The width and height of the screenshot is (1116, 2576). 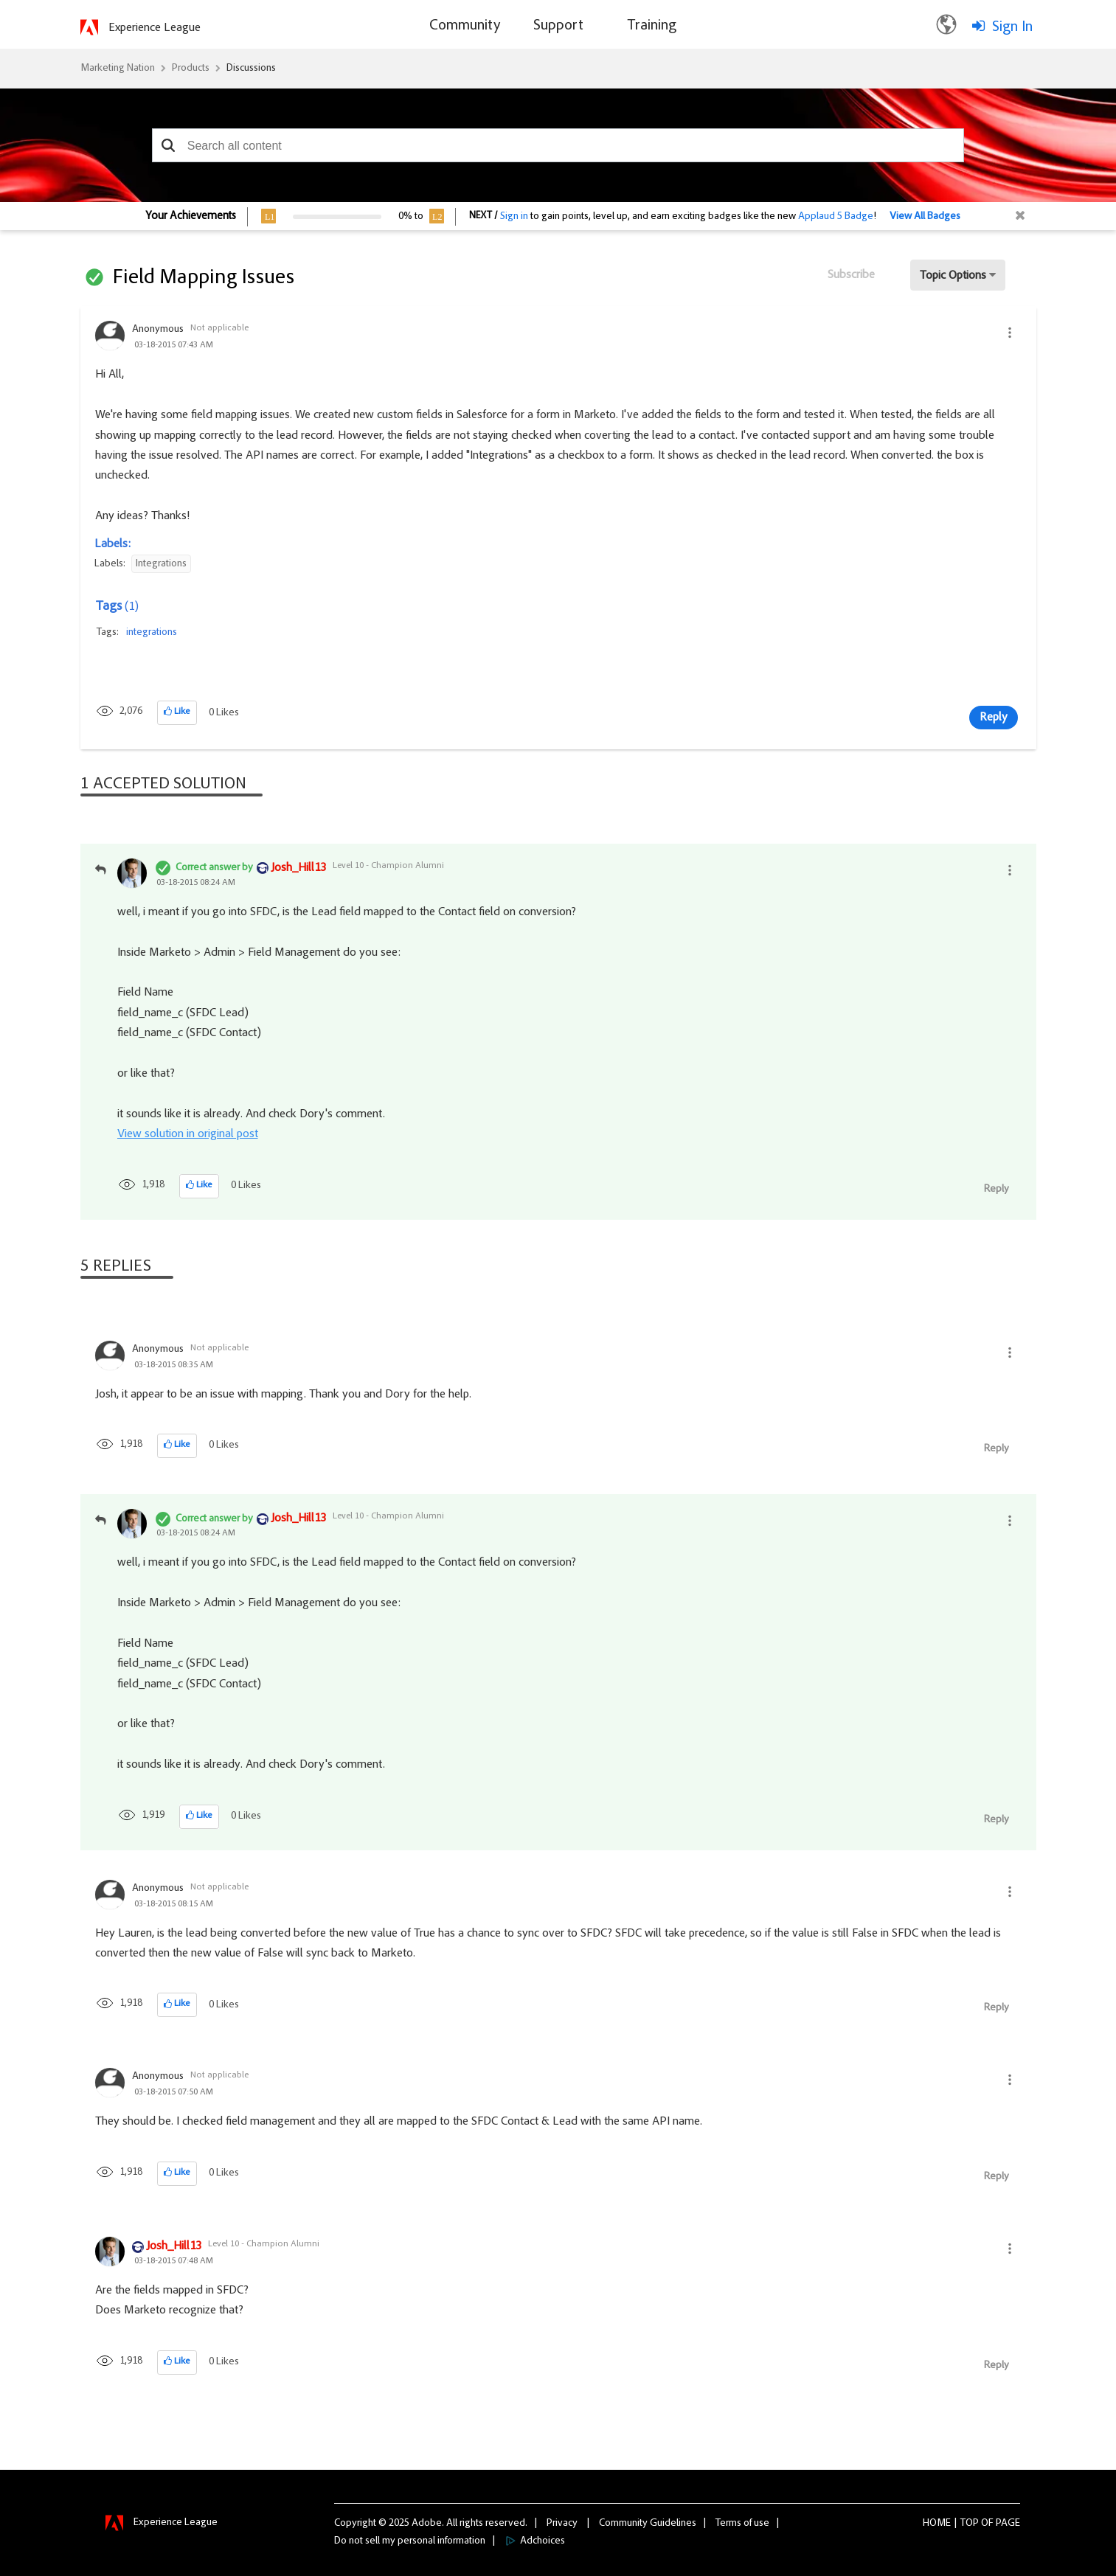 What do you see at coordinates (835, 217) in the screenshot?
I see `Applaud 5 Badge` at bounding box center [835, 217].